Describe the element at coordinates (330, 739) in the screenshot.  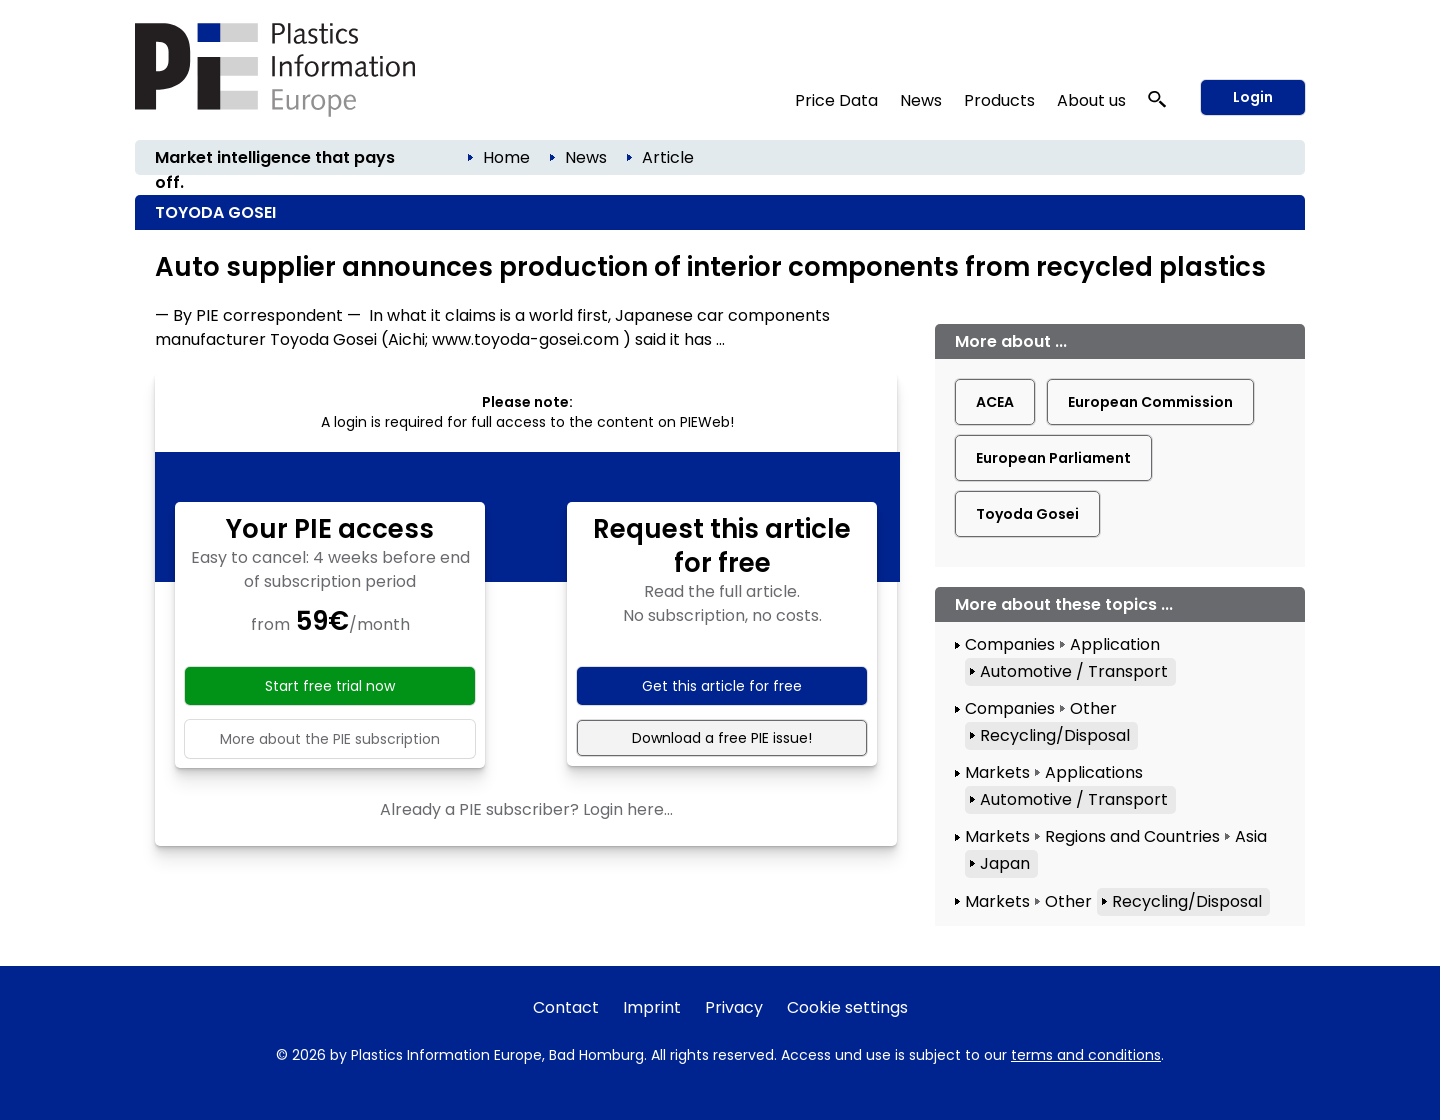
I see `More about the PIE subscription` at that location.